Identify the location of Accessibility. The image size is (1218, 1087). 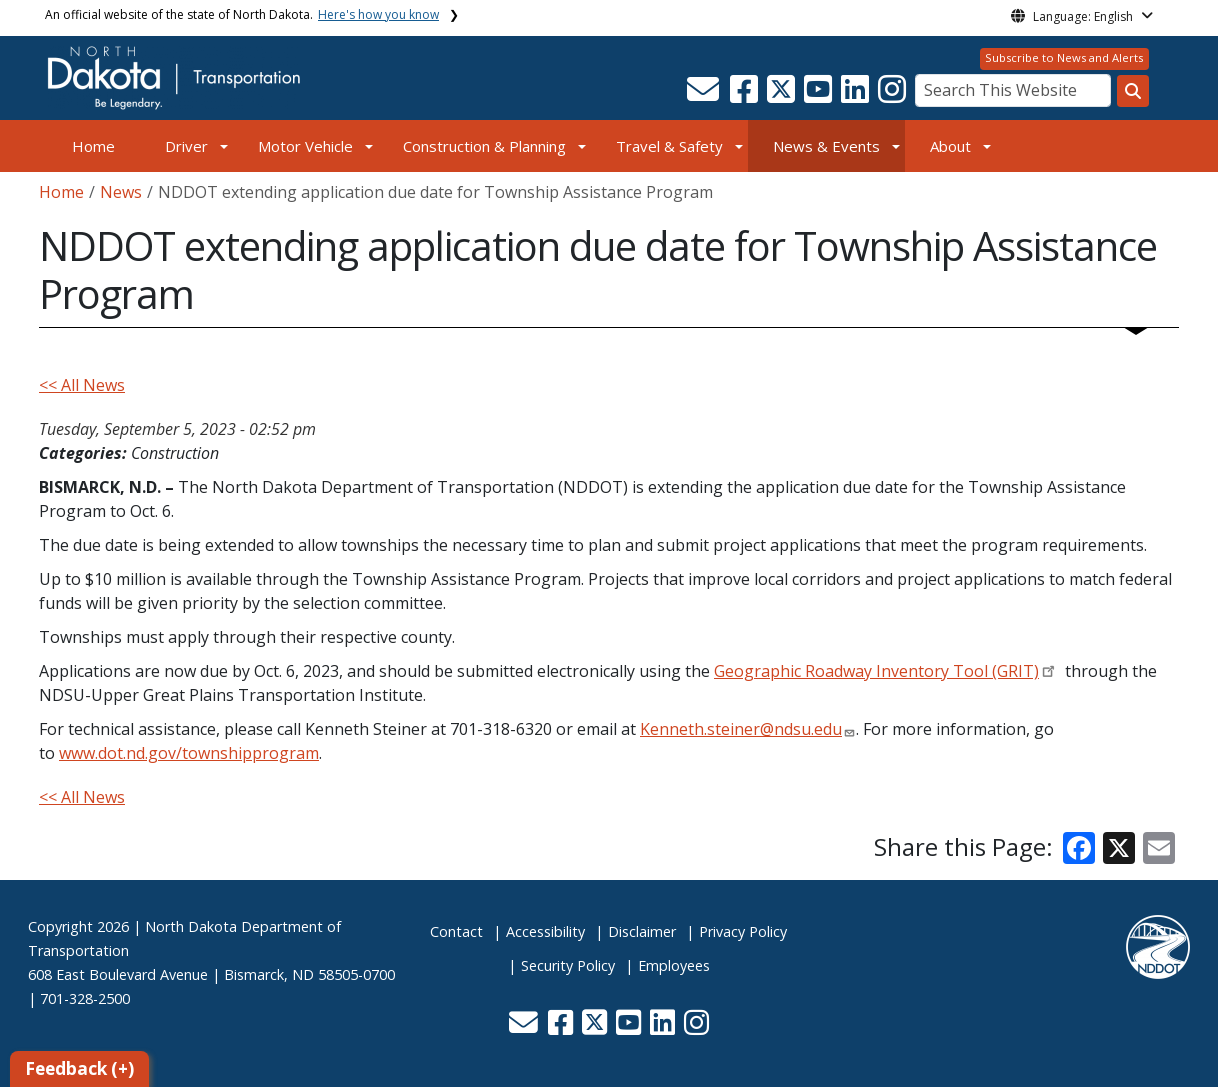
(545, 931).